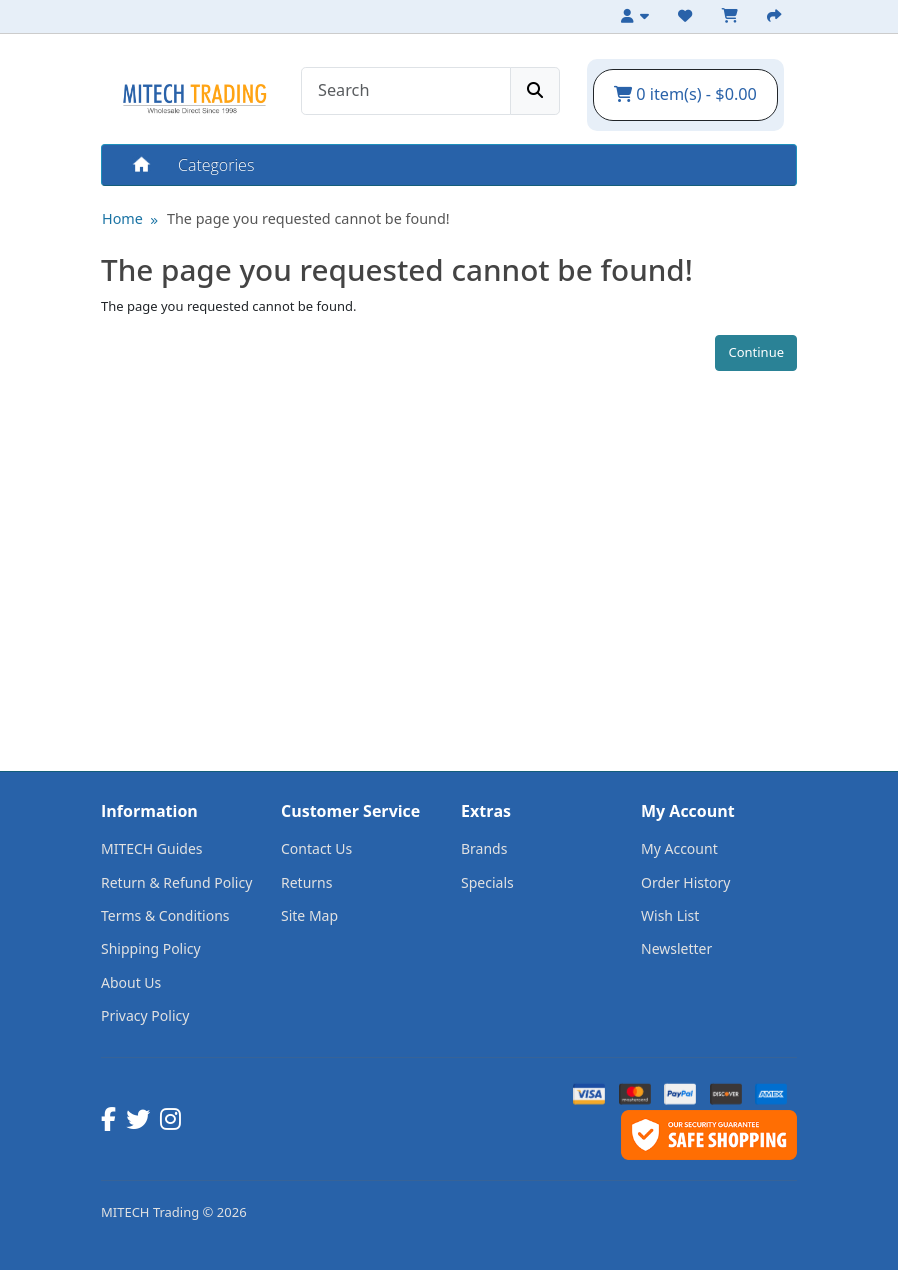 The width and height of the screenshot is (898, 1270). Describe the element at coordinates (216, 165) in the screenshot. I see `Categories [button]` at that location.